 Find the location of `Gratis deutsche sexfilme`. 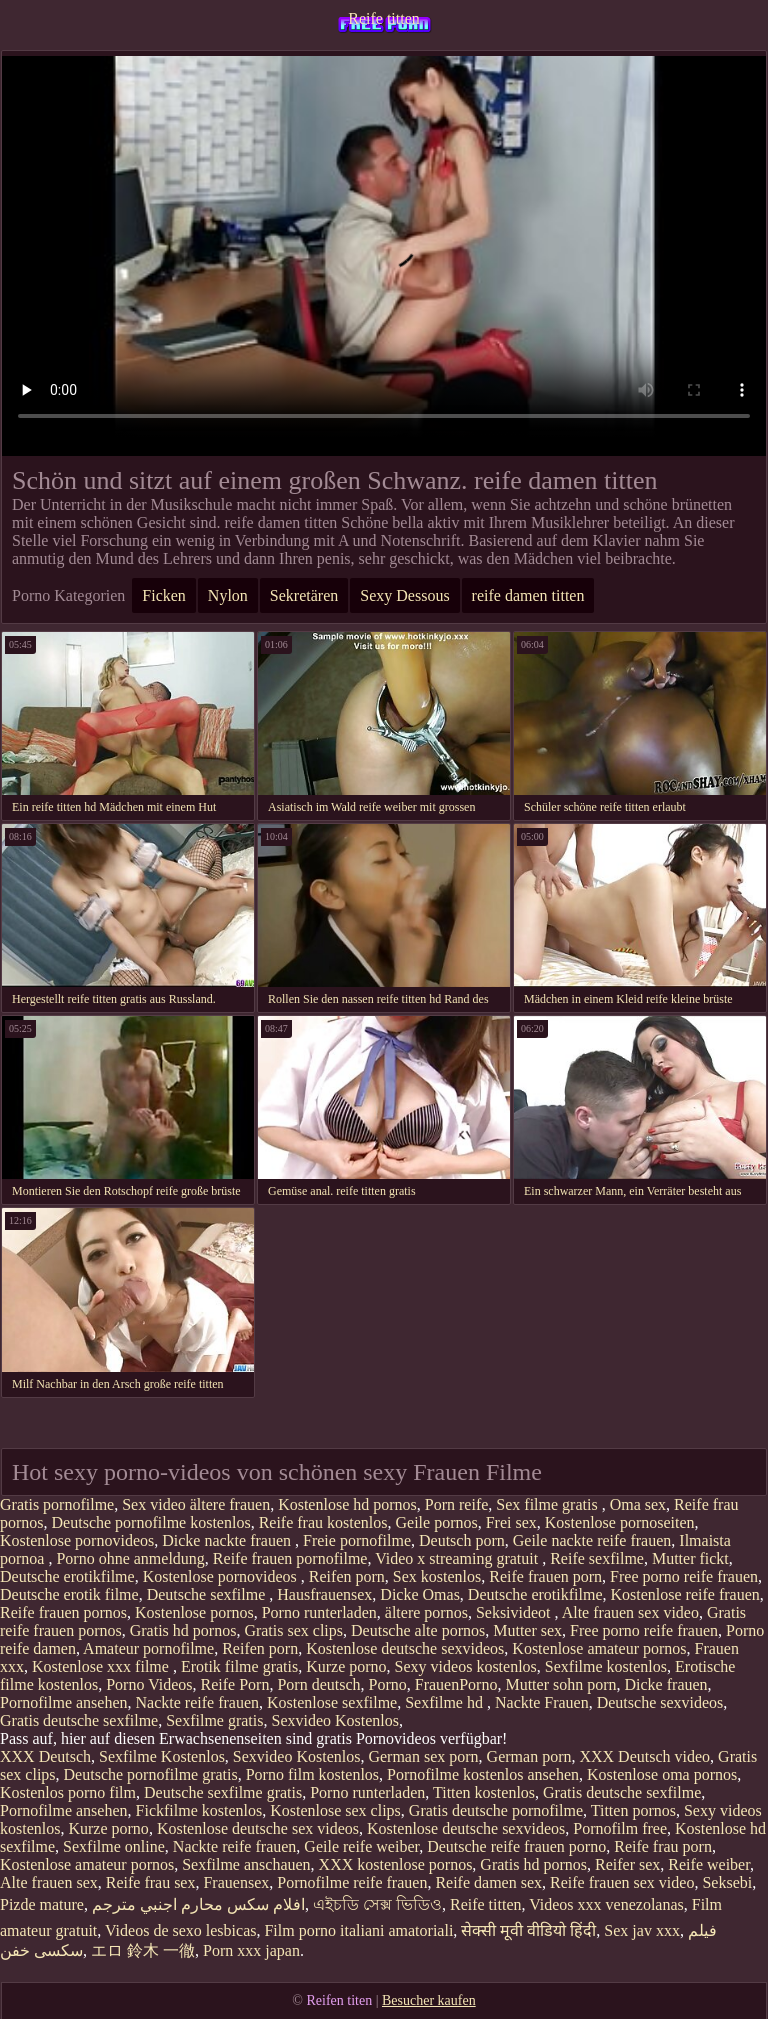

Gratis deutsche sexfilme is located at coordinates (79, 1720).